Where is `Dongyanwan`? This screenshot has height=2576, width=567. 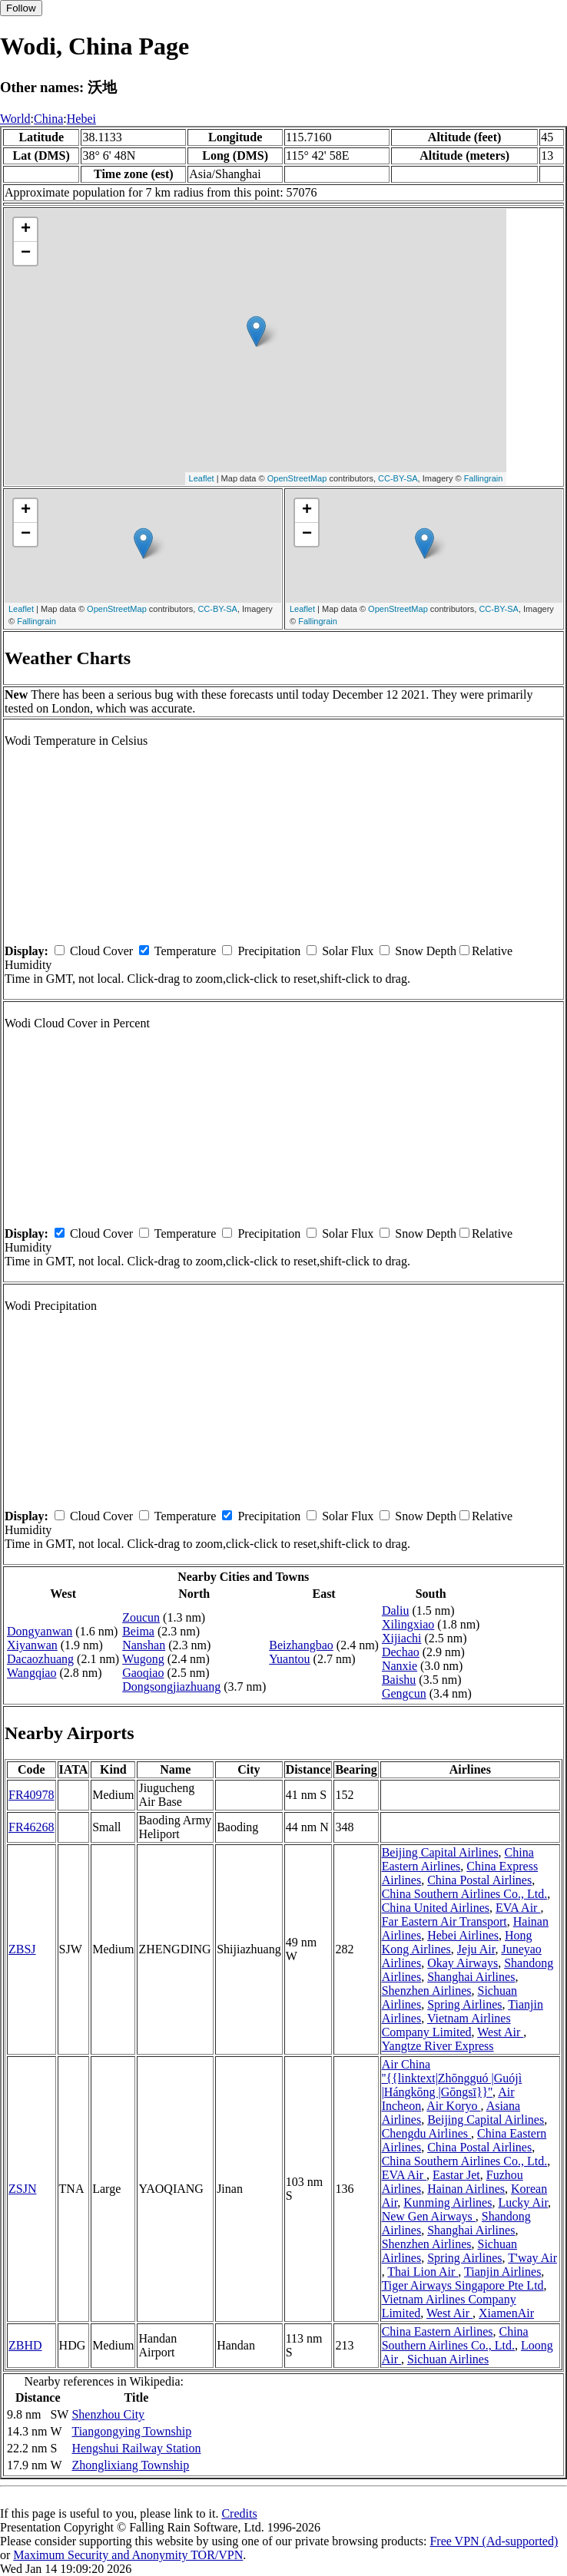 Dongyanwan is located at coordinates (39, 1631).